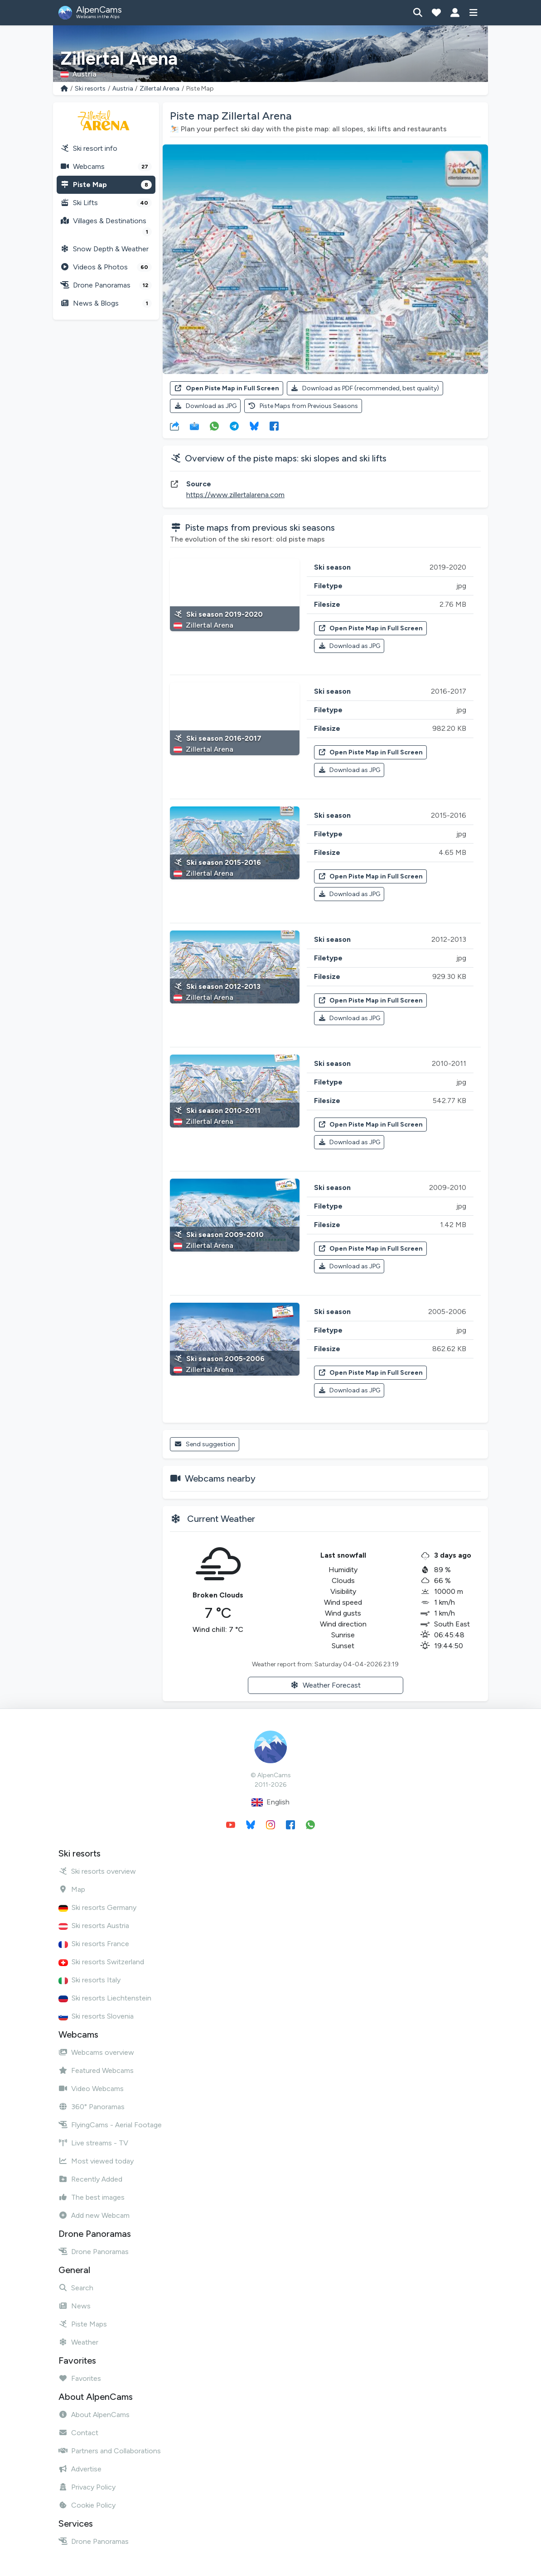  What do you see at coordinates (91, 2197) in the screenshot?
I see `The best images` at bounding box center [91, 2197].